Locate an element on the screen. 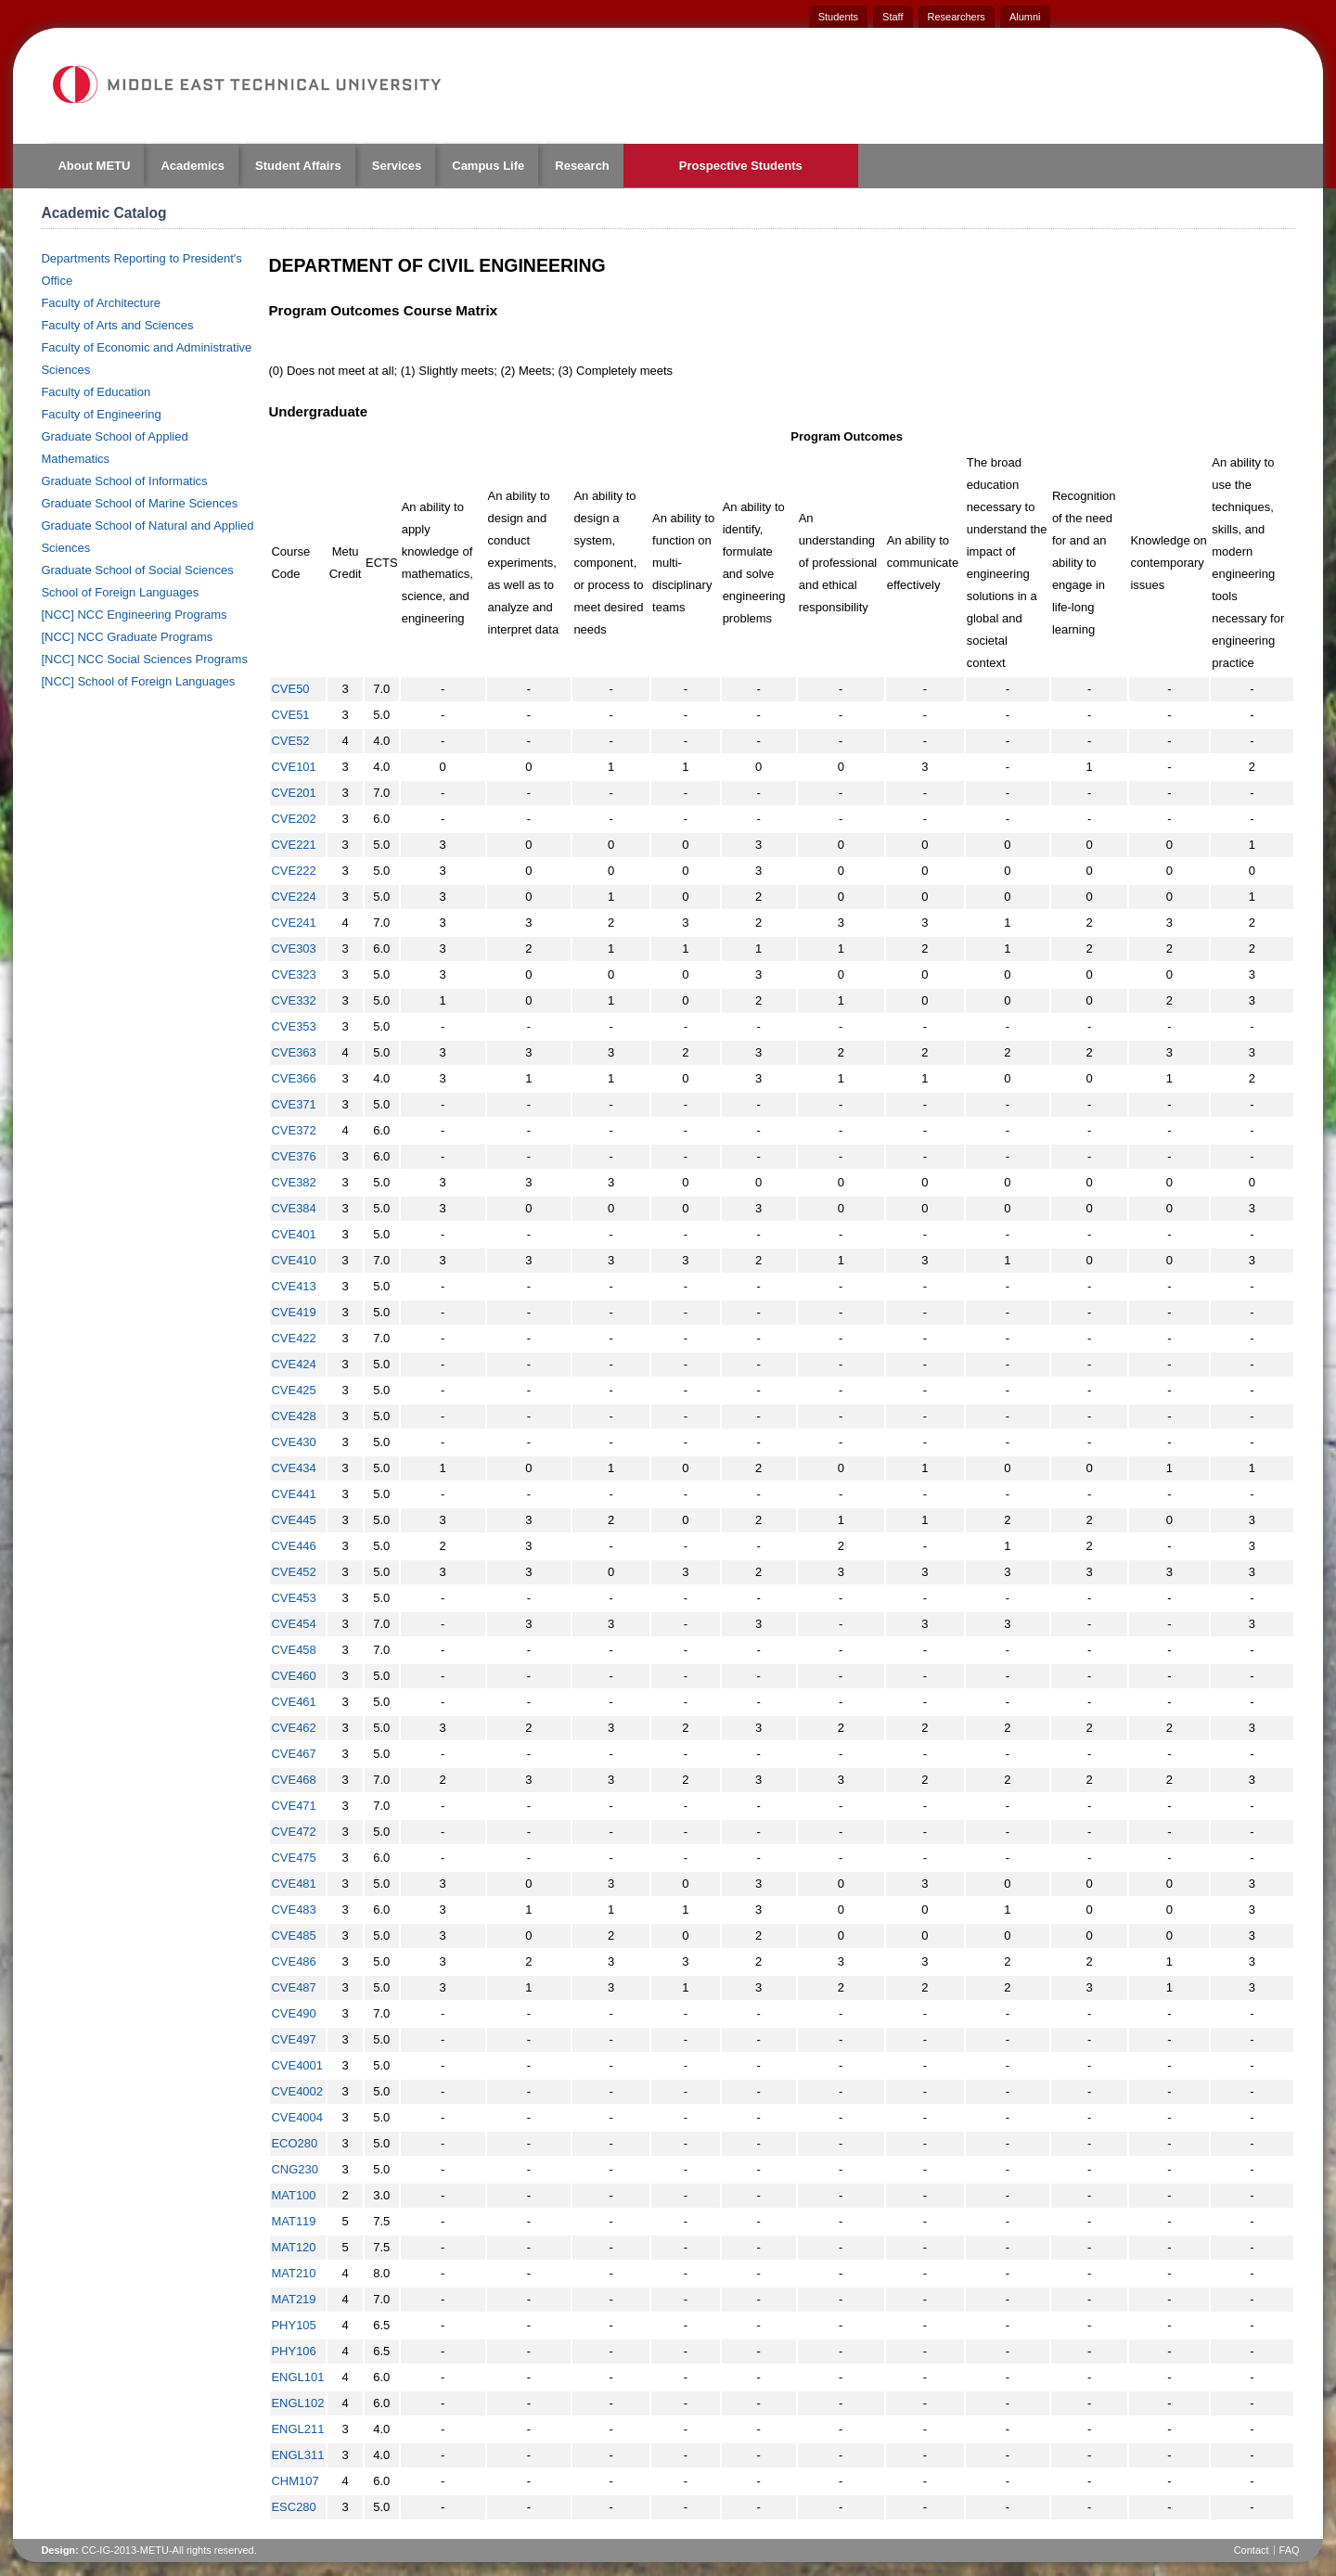  FAQ is located at coordinates (1289, 2550).